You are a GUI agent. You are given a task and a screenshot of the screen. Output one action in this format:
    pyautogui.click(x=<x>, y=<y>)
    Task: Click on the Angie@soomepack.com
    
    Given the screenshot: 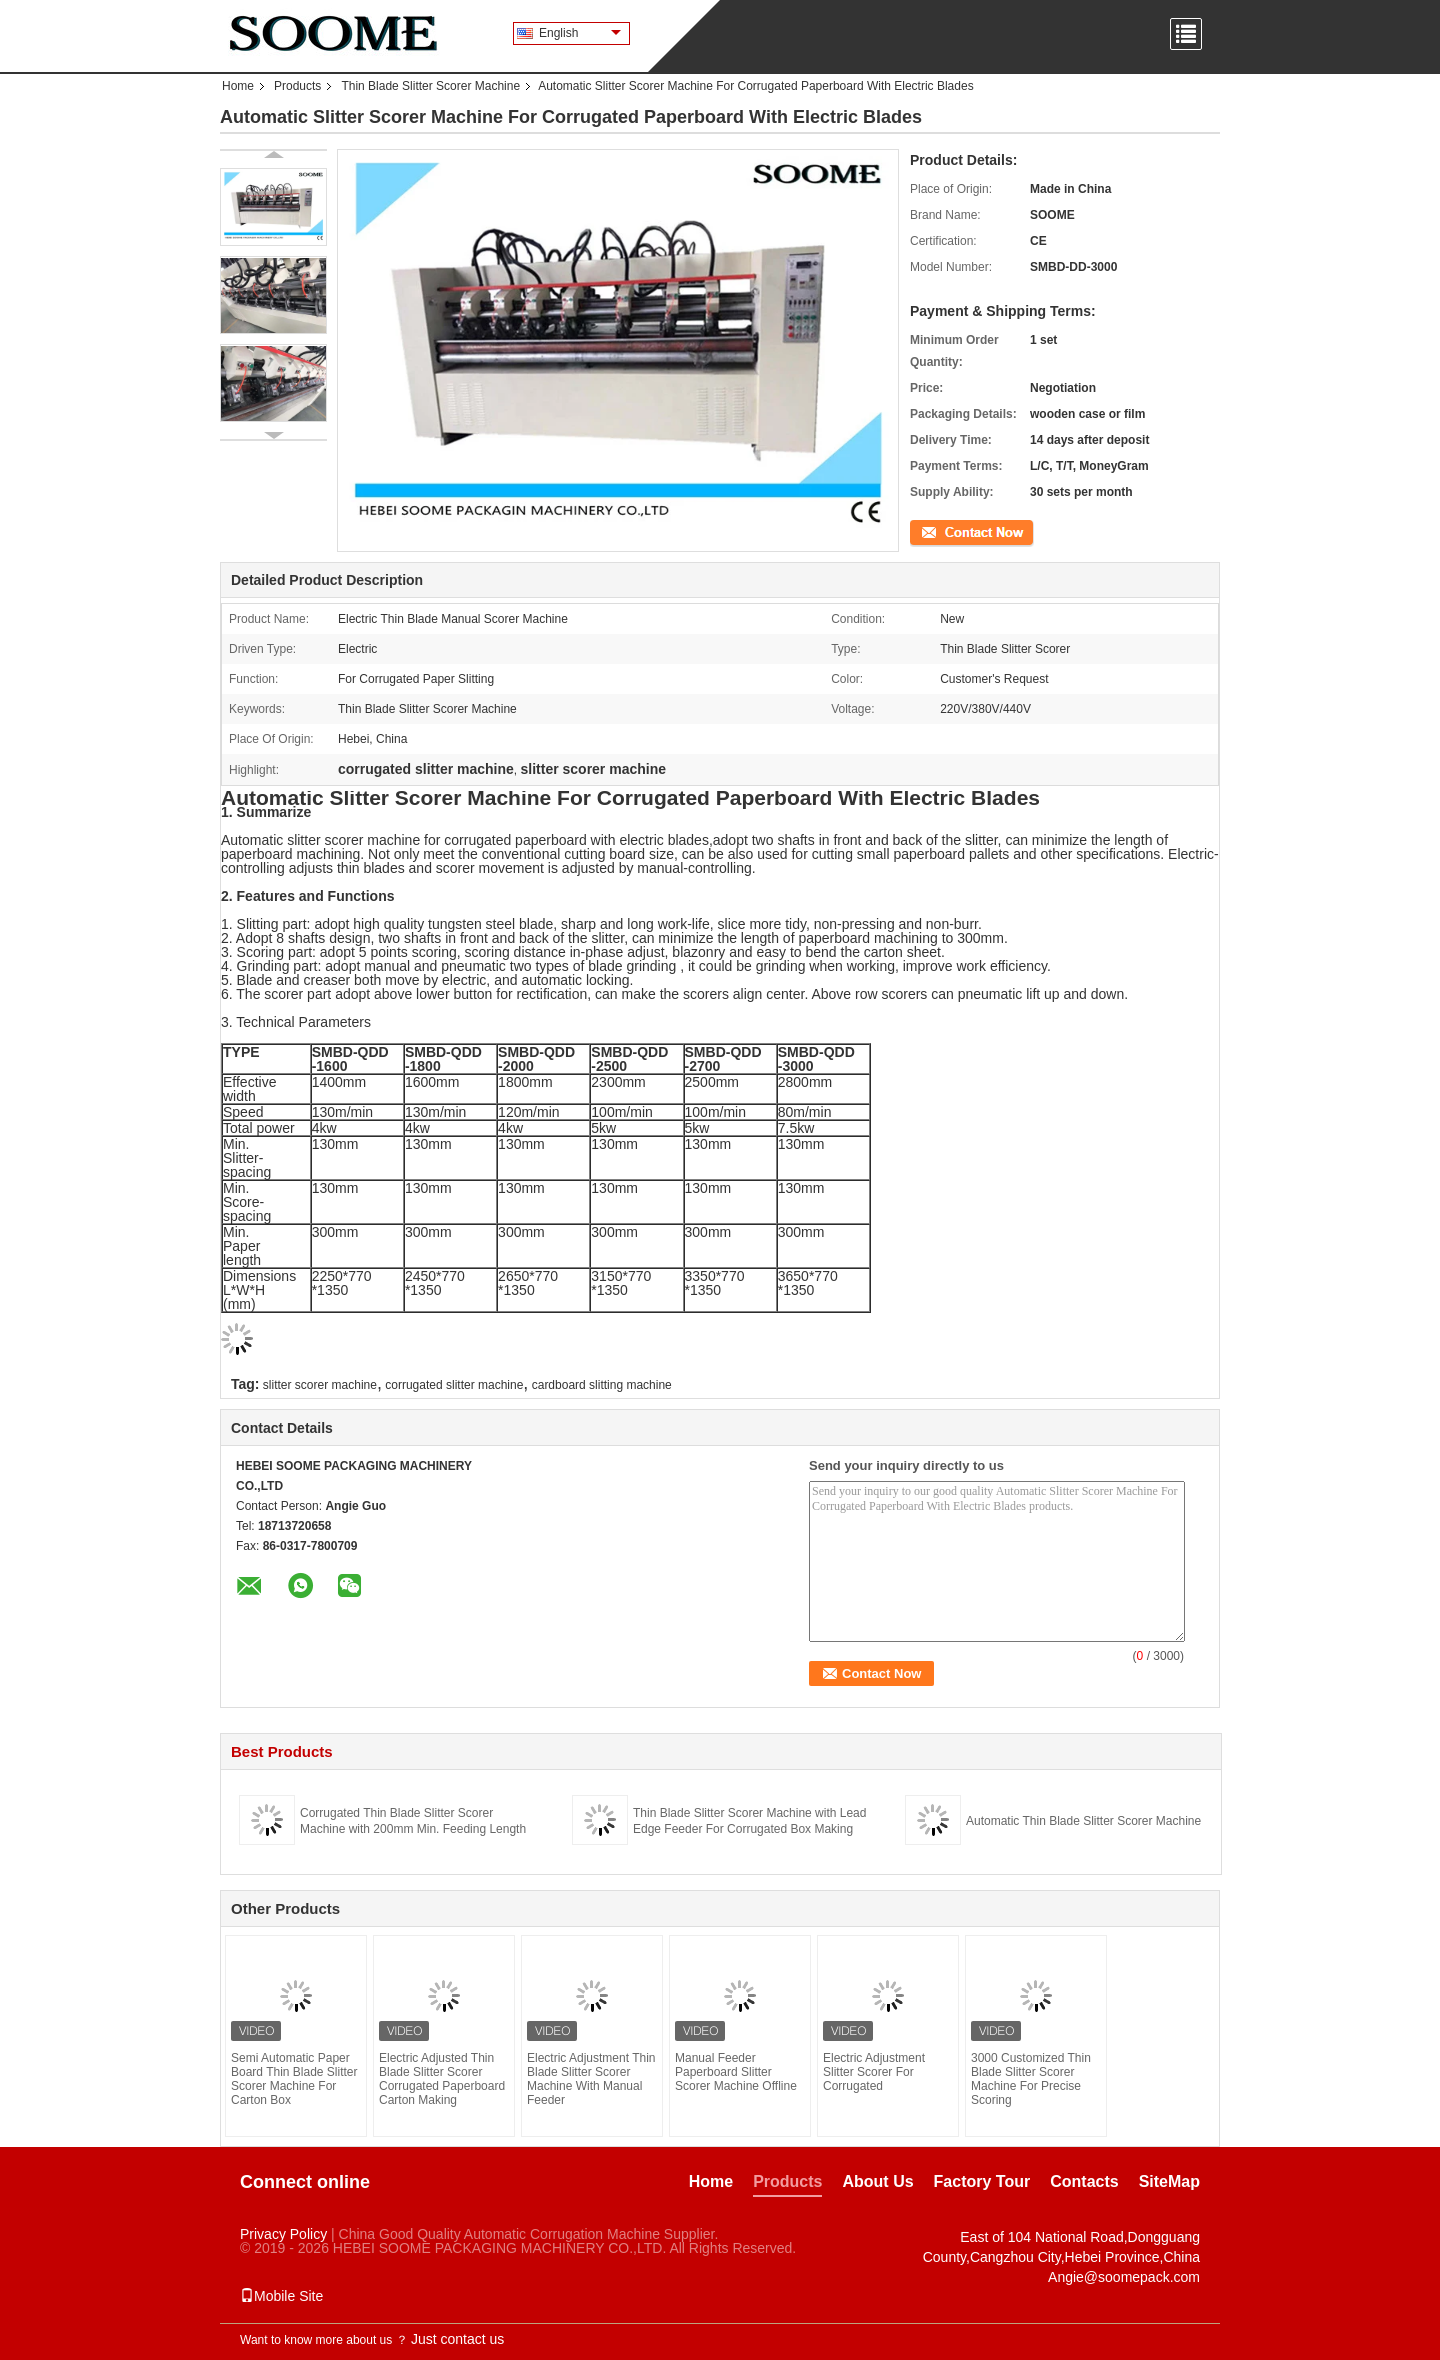 What is the action you would take?
    pyautogui.click(x=1124, y=2277)
    